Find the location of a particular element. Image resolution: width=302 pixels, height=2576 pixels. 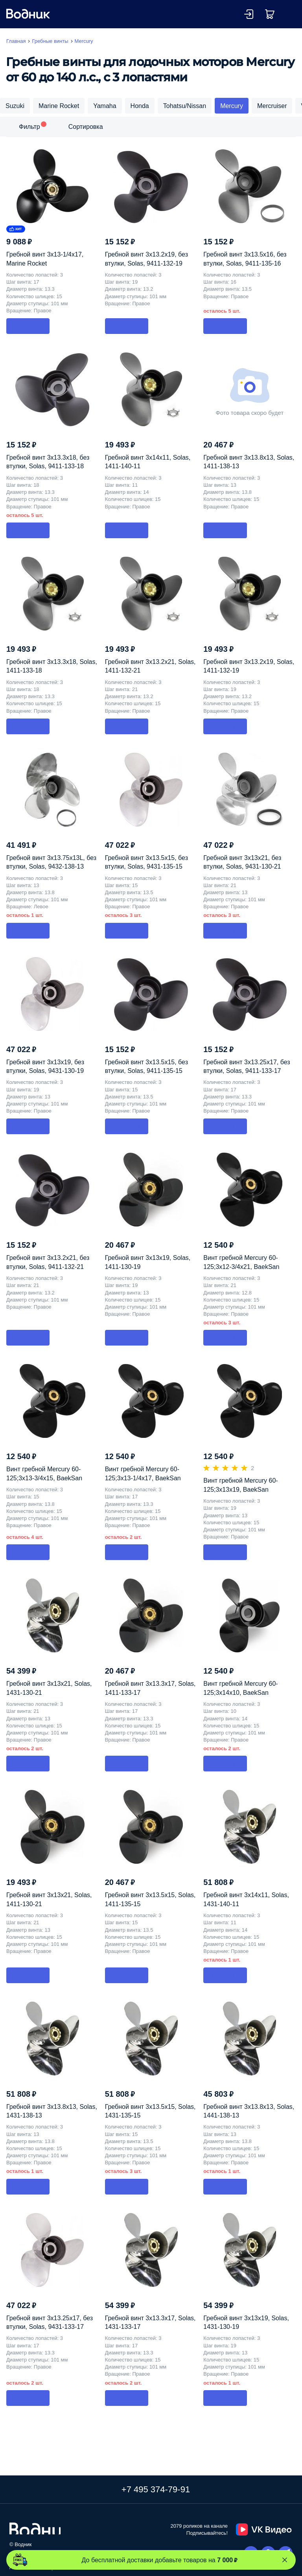

Сортировка is located at coordinates (85, 126).